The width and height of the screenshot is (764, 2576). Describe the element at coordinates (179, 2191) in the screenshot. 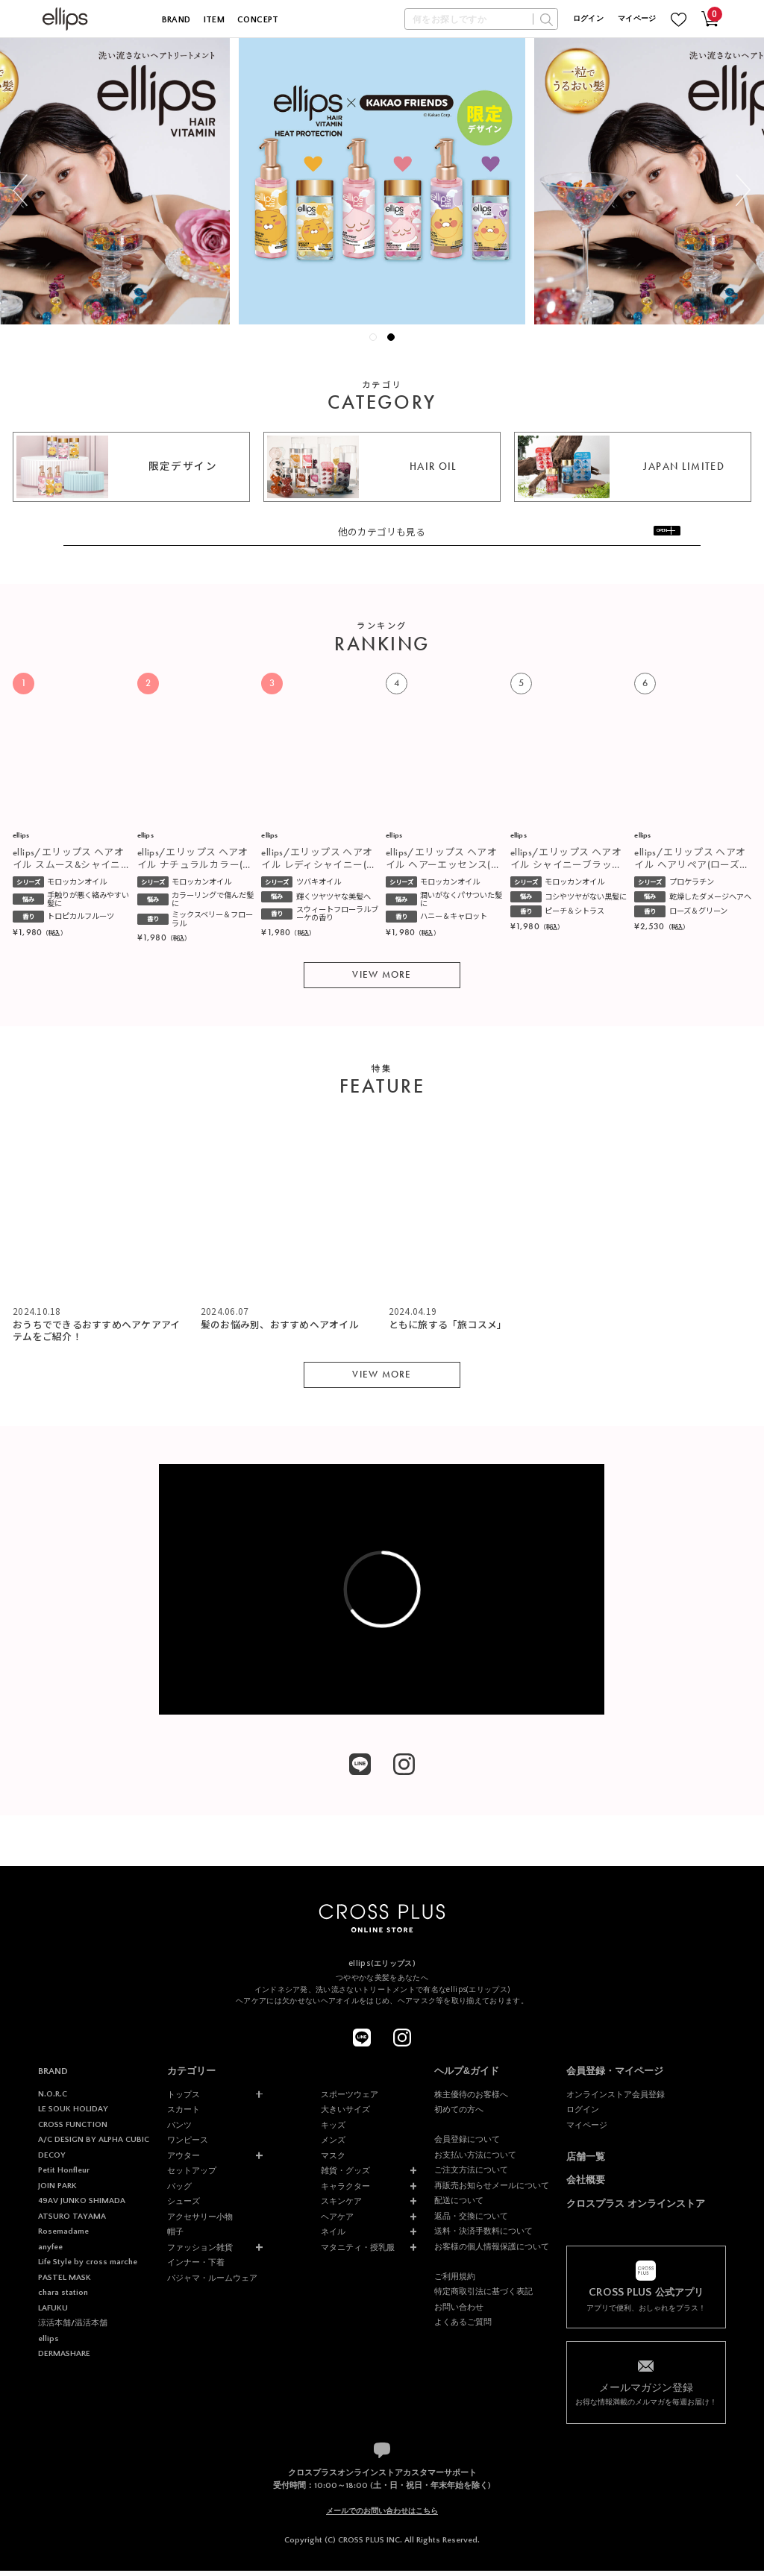

I see `バッグ` at that location.